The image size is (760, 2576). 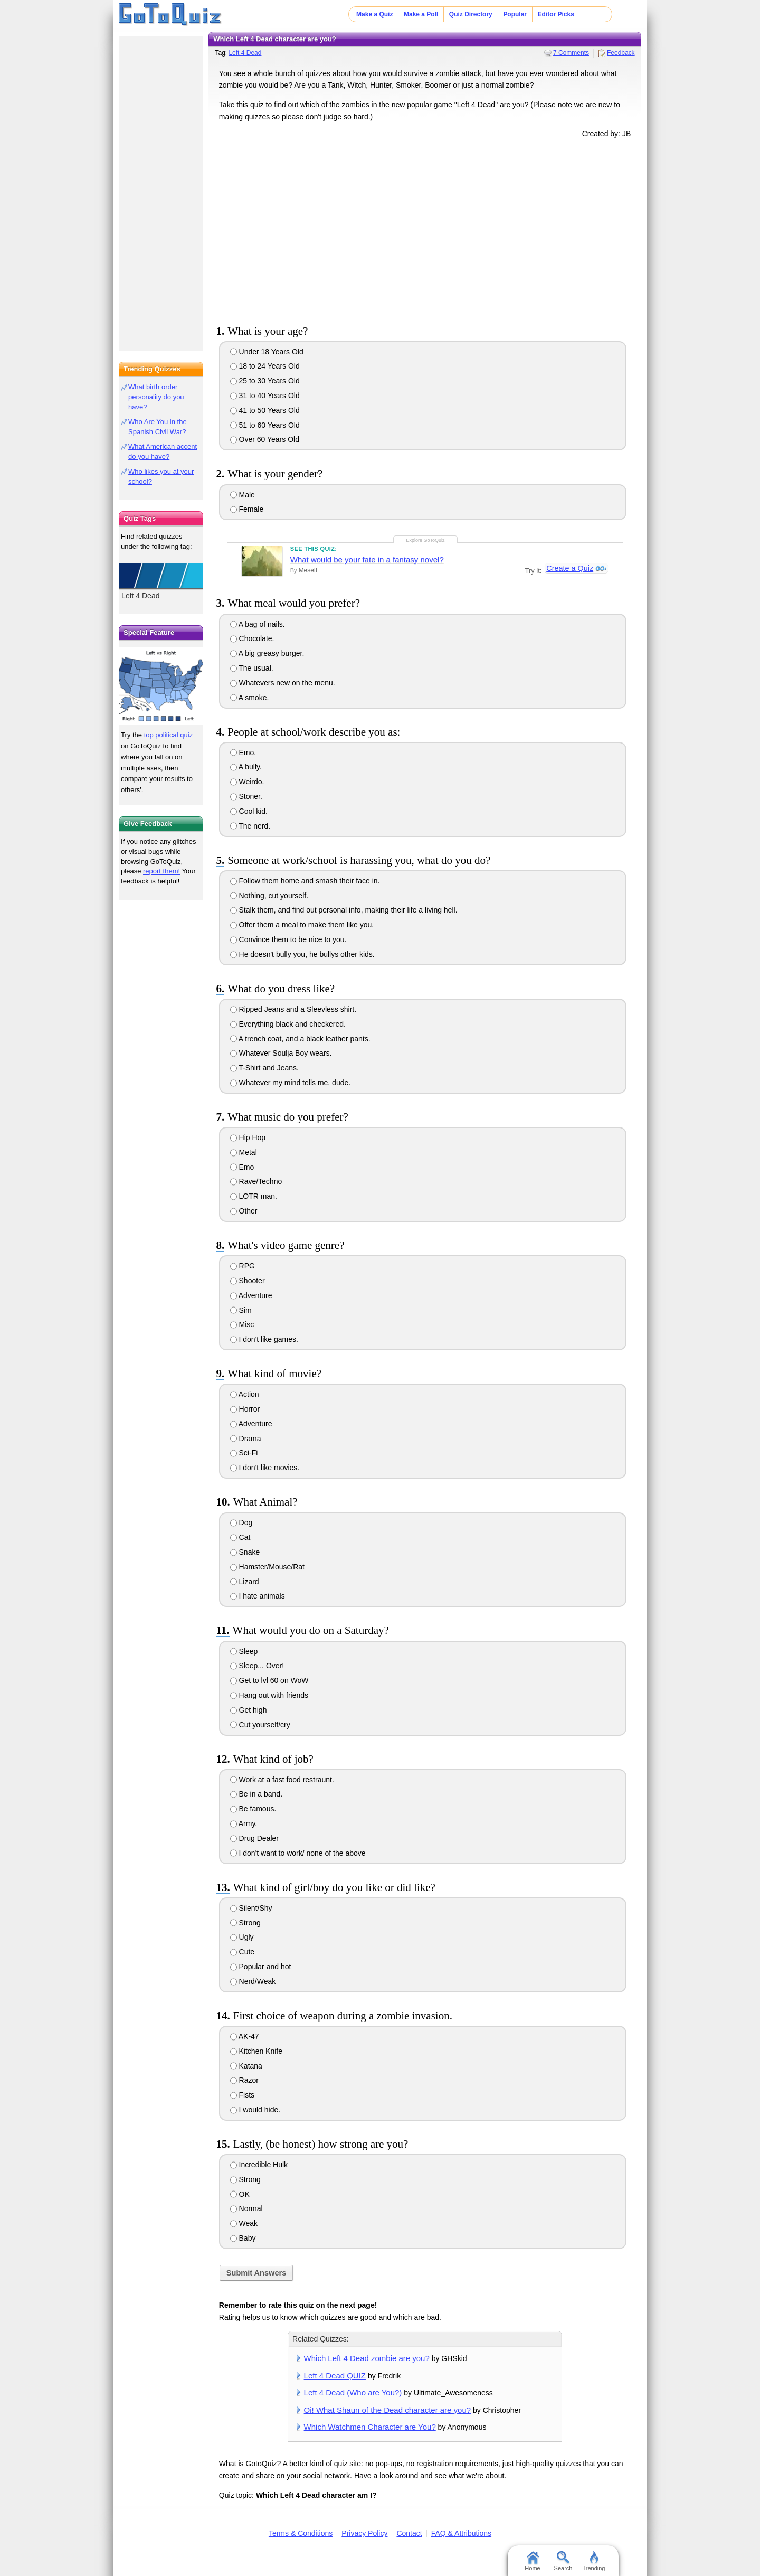 I want to click on Fists, so click(x=242, y=2095).